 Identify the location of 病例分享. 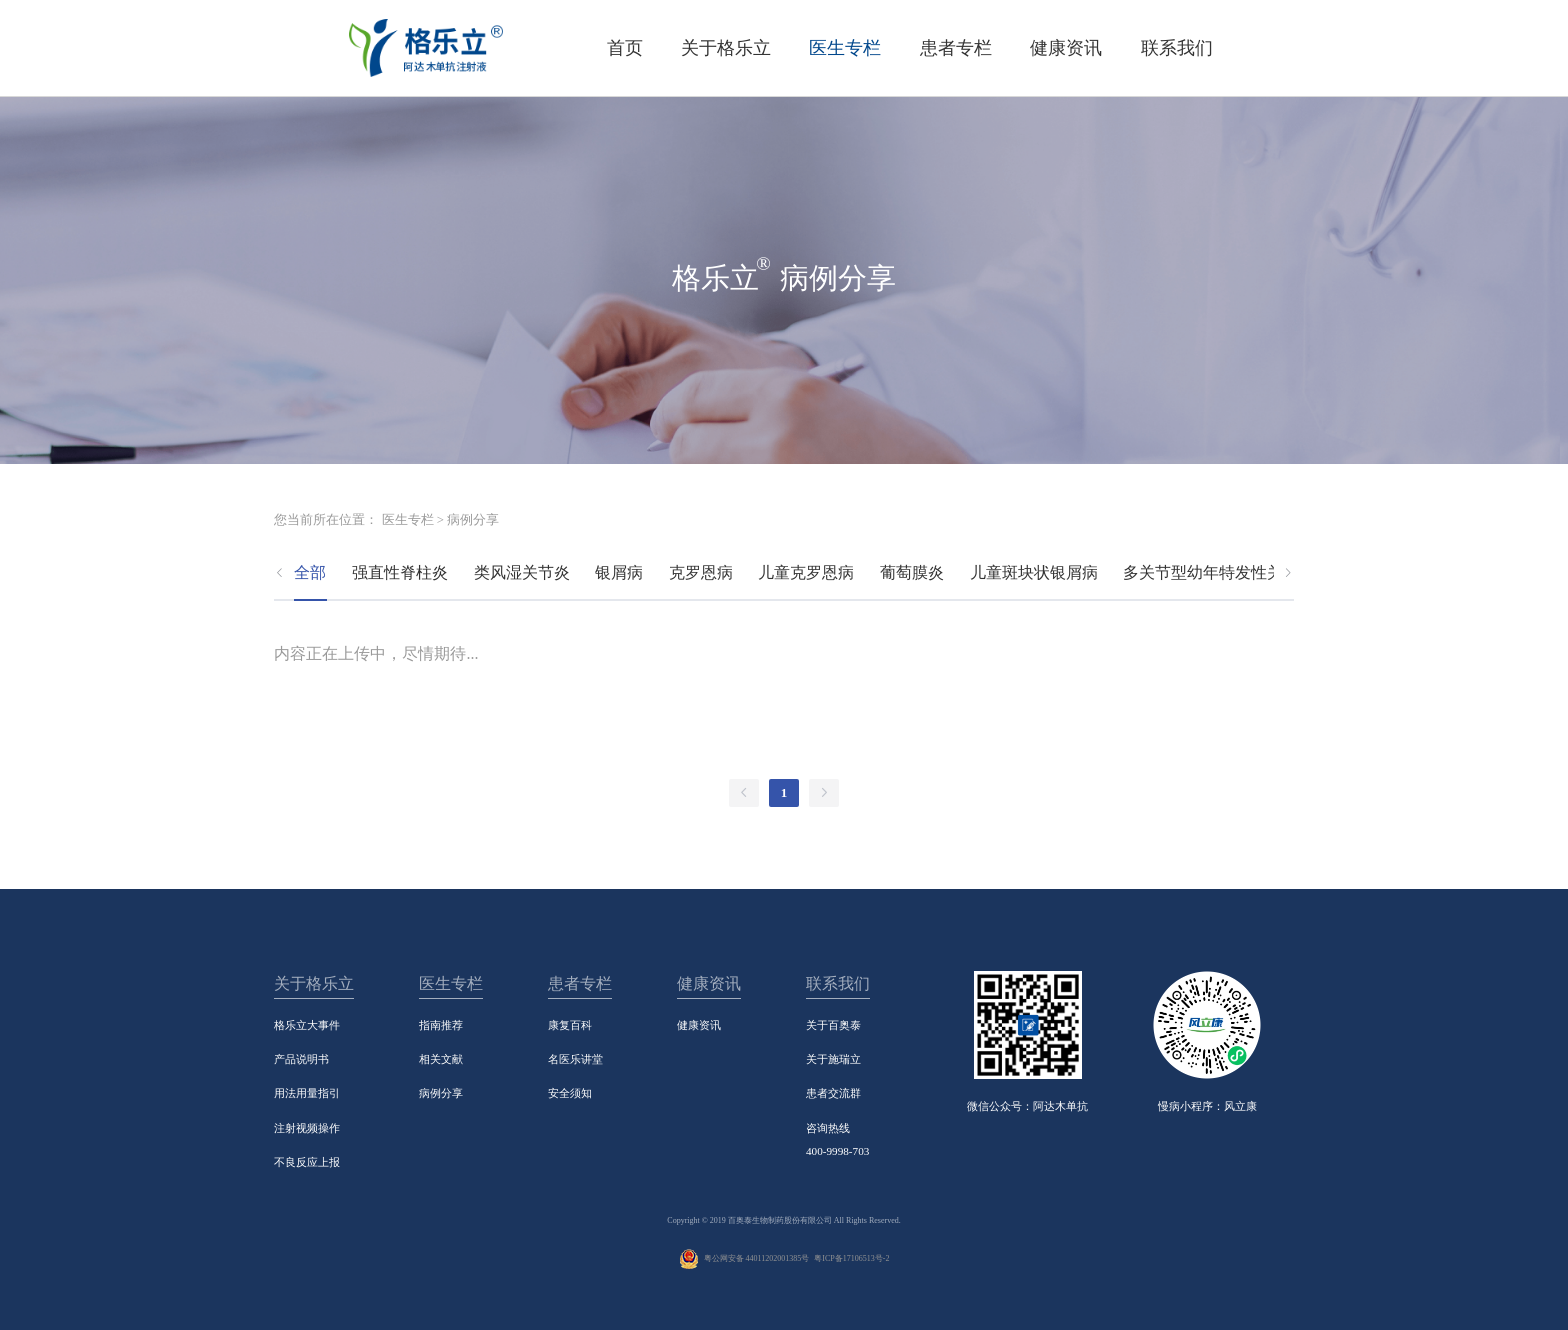
(441, 1093).